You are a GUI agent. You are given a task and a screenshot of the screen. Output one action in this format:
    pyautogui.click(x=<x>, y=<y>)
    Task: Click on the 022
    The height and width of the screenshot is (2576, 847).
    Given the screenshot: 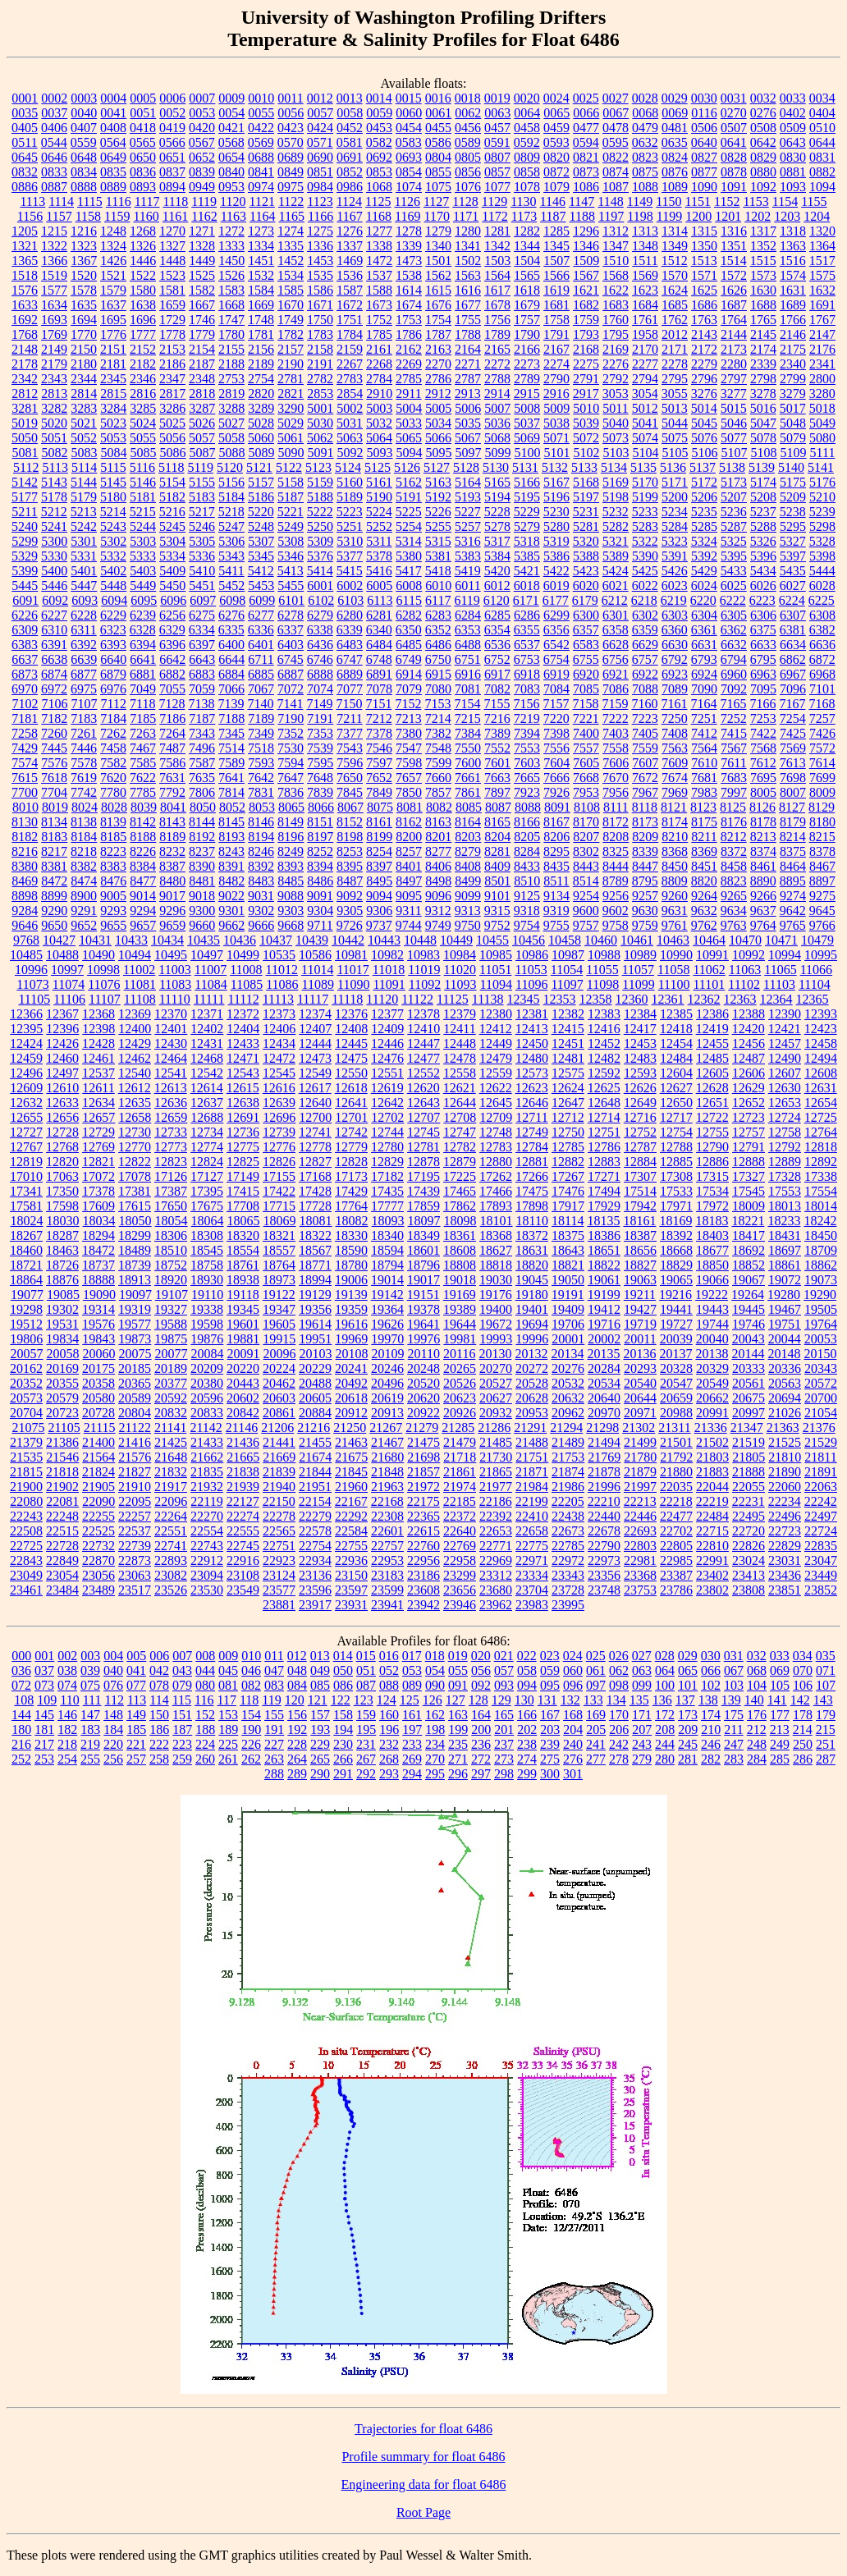 What is the action you would take?
    pyautogui.click(x=527, y=1656)
    